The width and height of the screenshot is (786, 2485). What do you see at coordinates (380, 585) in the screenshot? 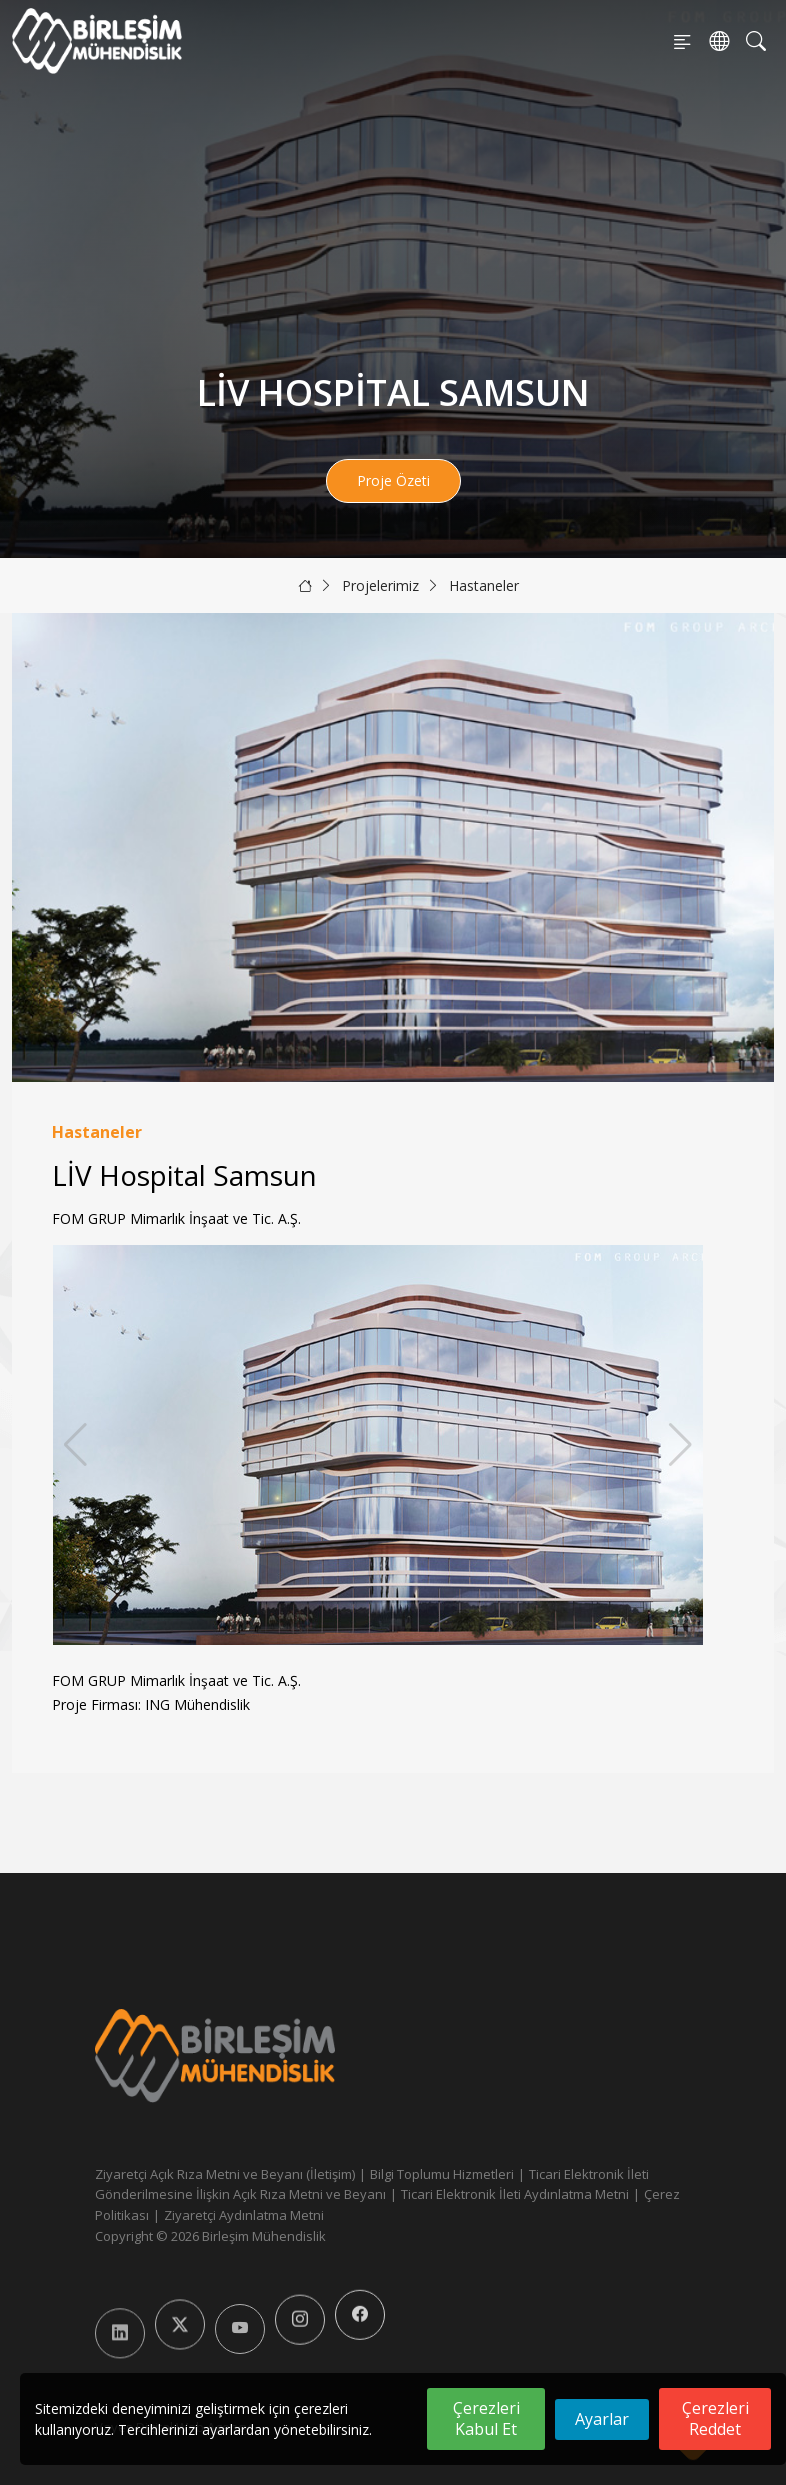
I see `Projelerimiz` at bounding box center [380, 585].